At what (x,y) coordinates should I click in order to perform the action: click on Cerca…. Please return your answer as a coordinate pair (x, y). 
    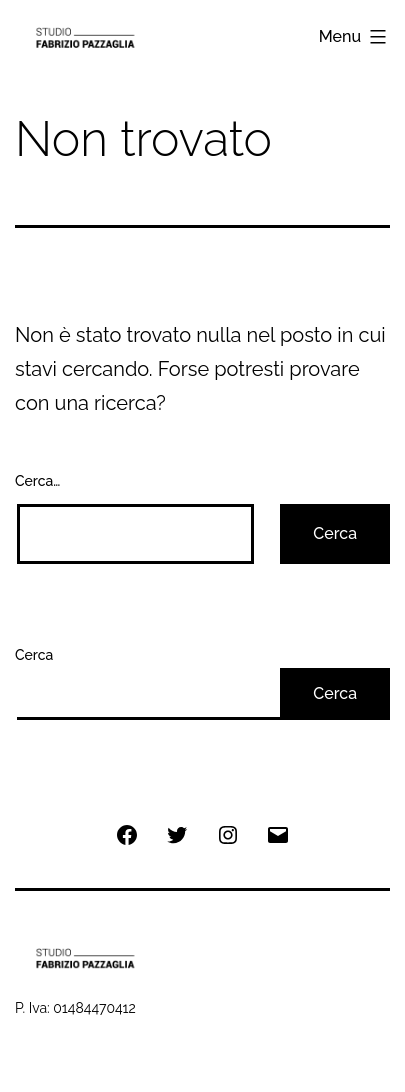
    Looking at the image, I should click on (37, 481).